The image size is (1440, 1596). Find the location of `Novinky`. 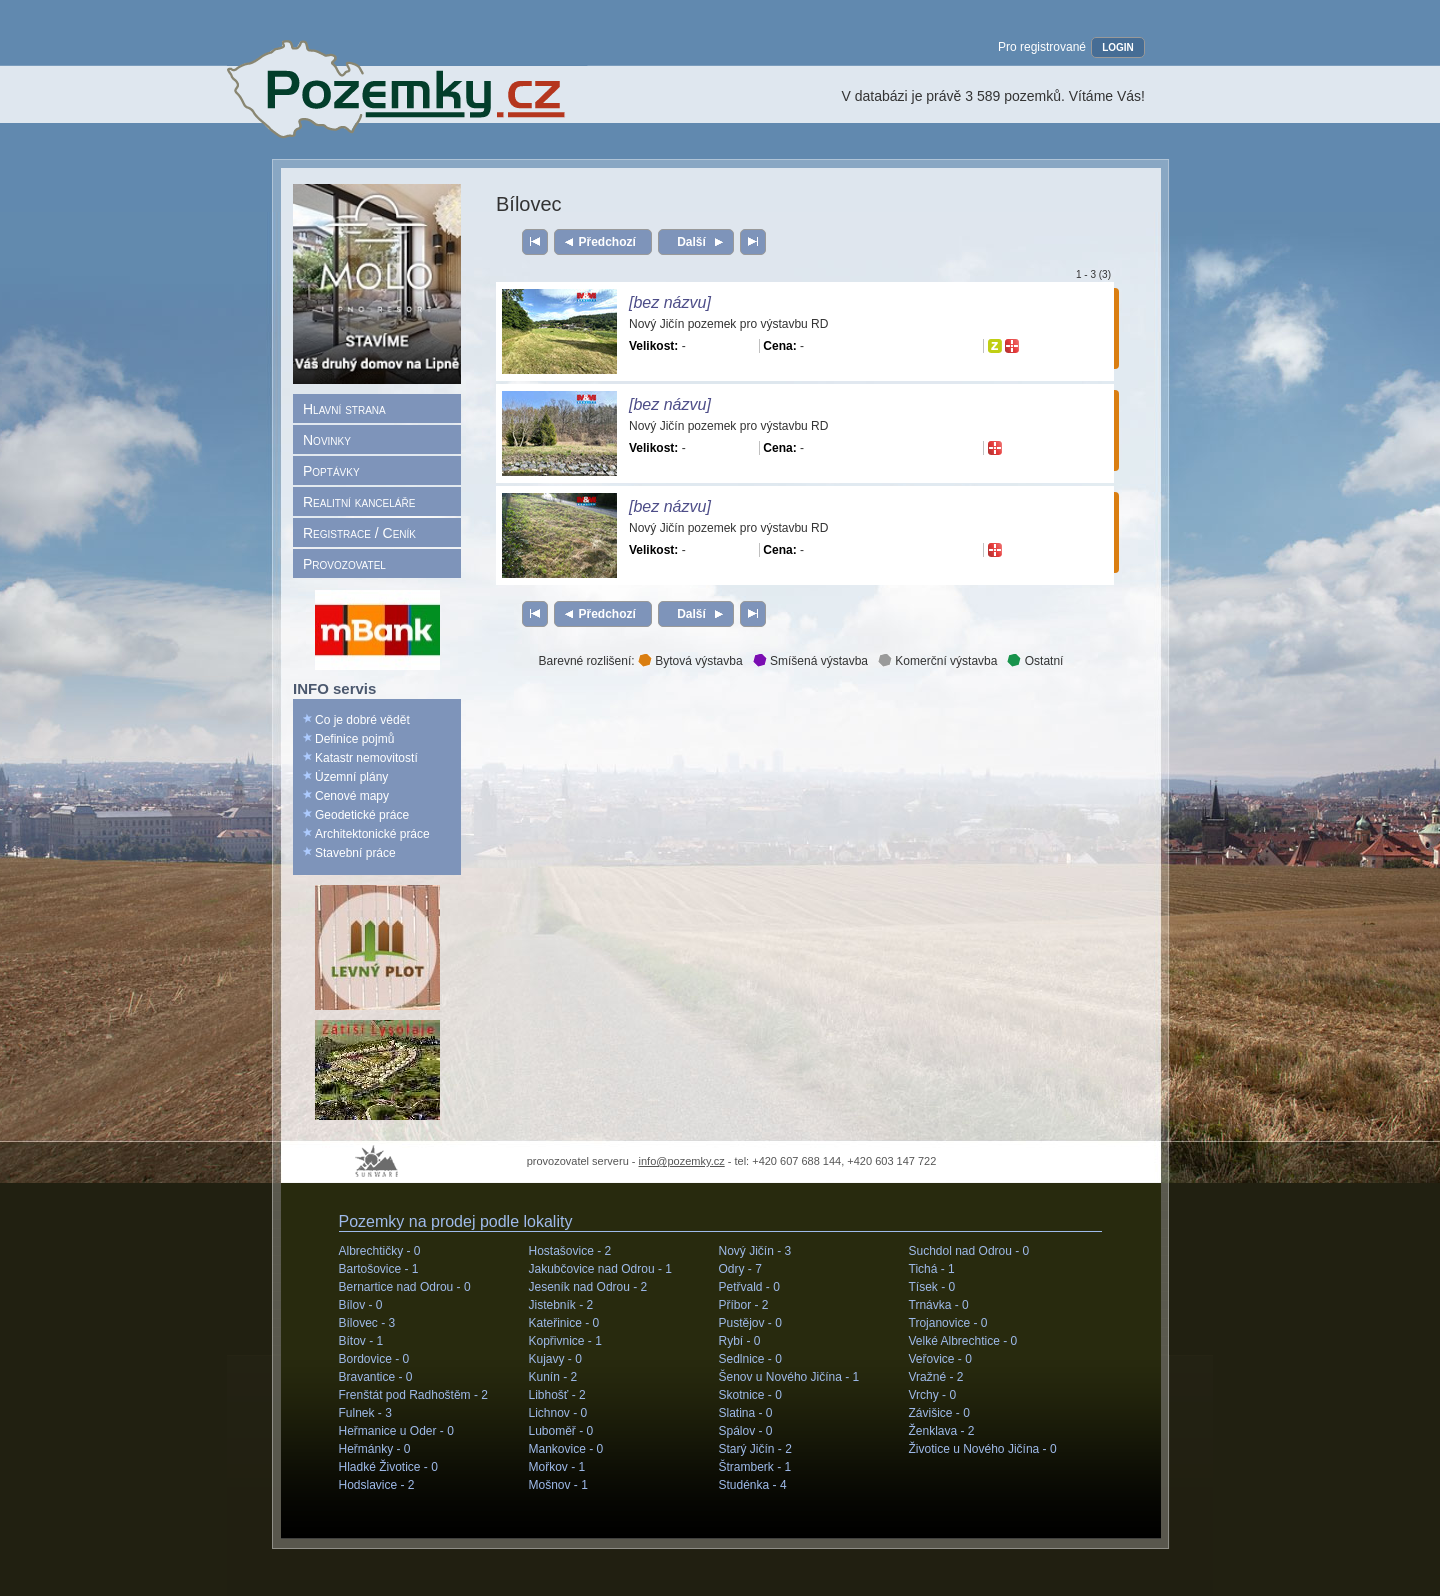

Novinky is located at coordinates (327, 440).